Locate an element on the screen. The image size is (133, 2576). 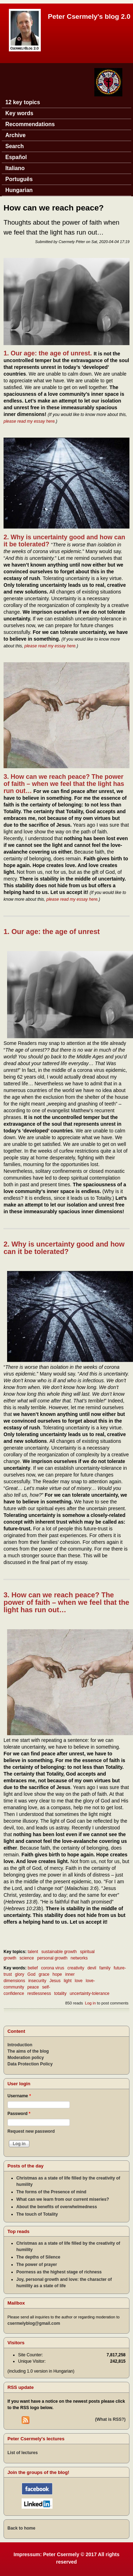
Italiano is located at coordinates (15, 168).